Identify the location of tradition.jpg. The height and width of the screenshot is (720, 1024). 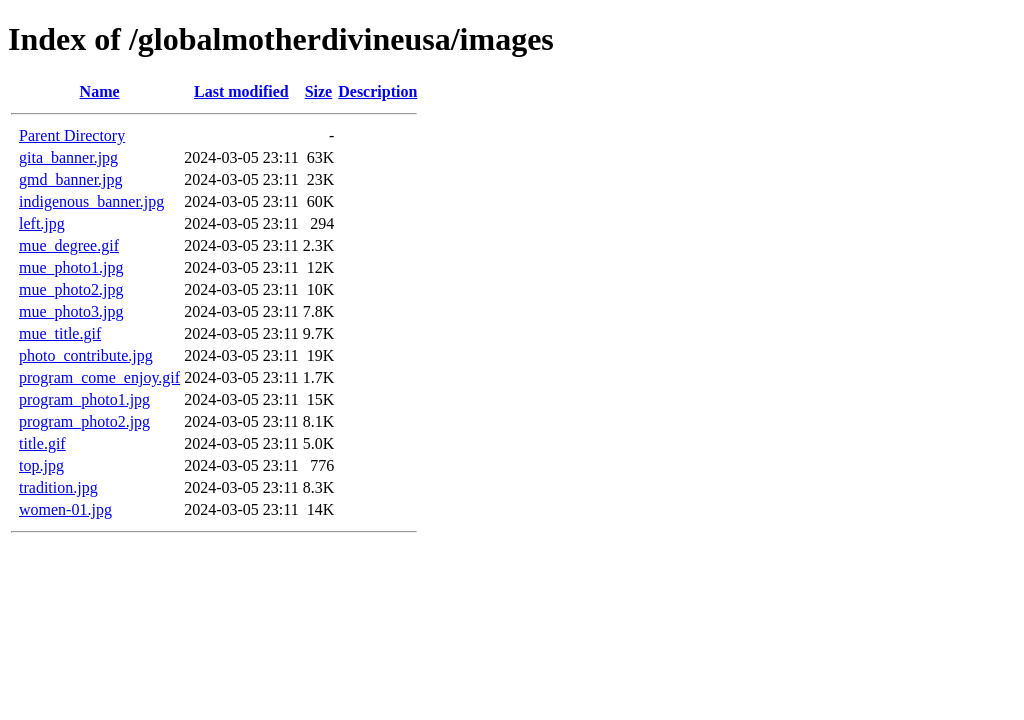
(58, 487).